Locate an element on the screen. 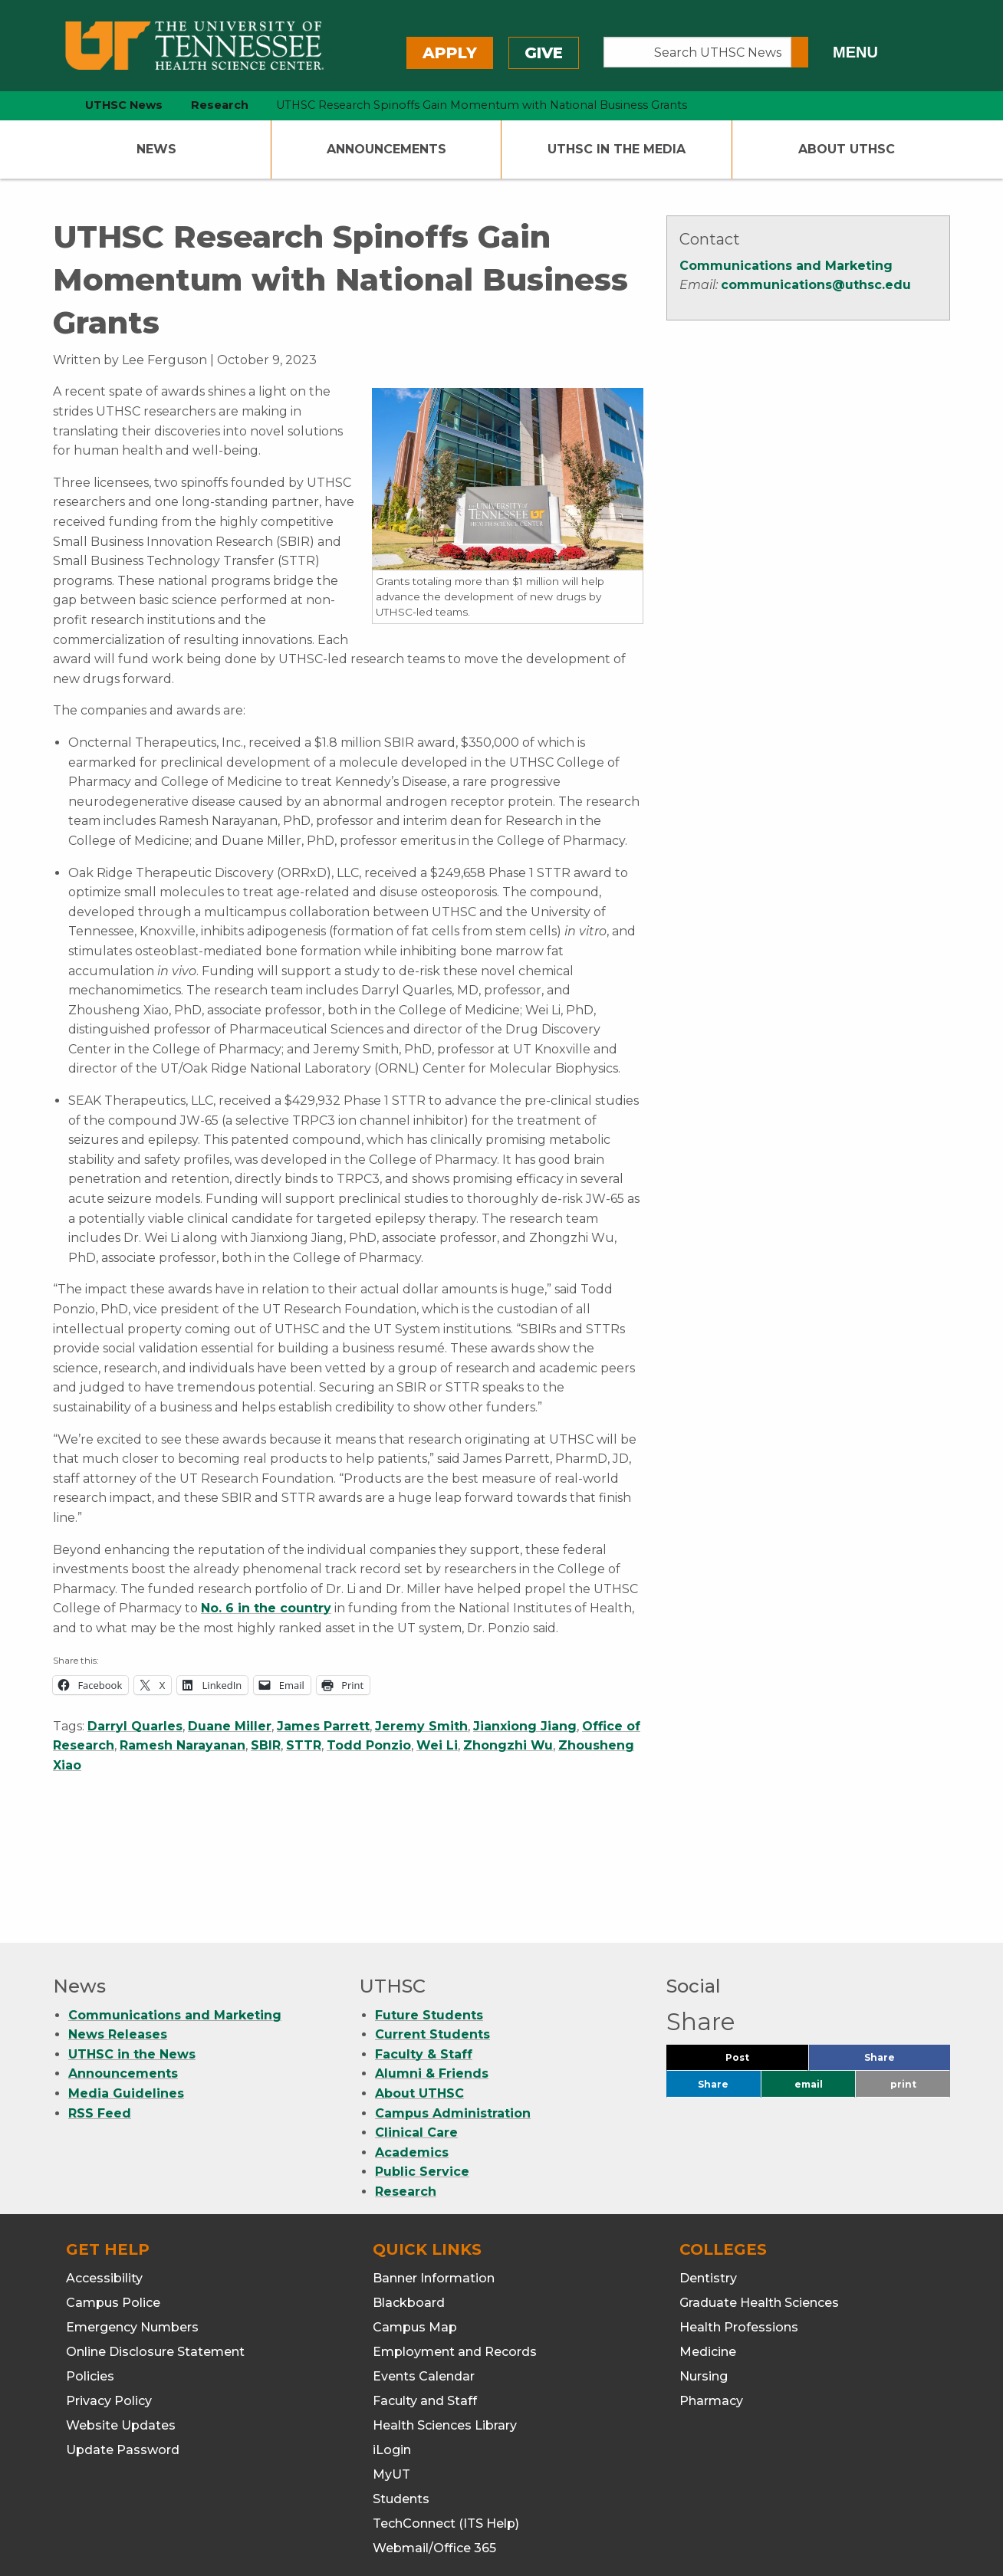 This screenshot has width=1003, height=2576. Communications and Marketing is located at coordinates (786, 265).